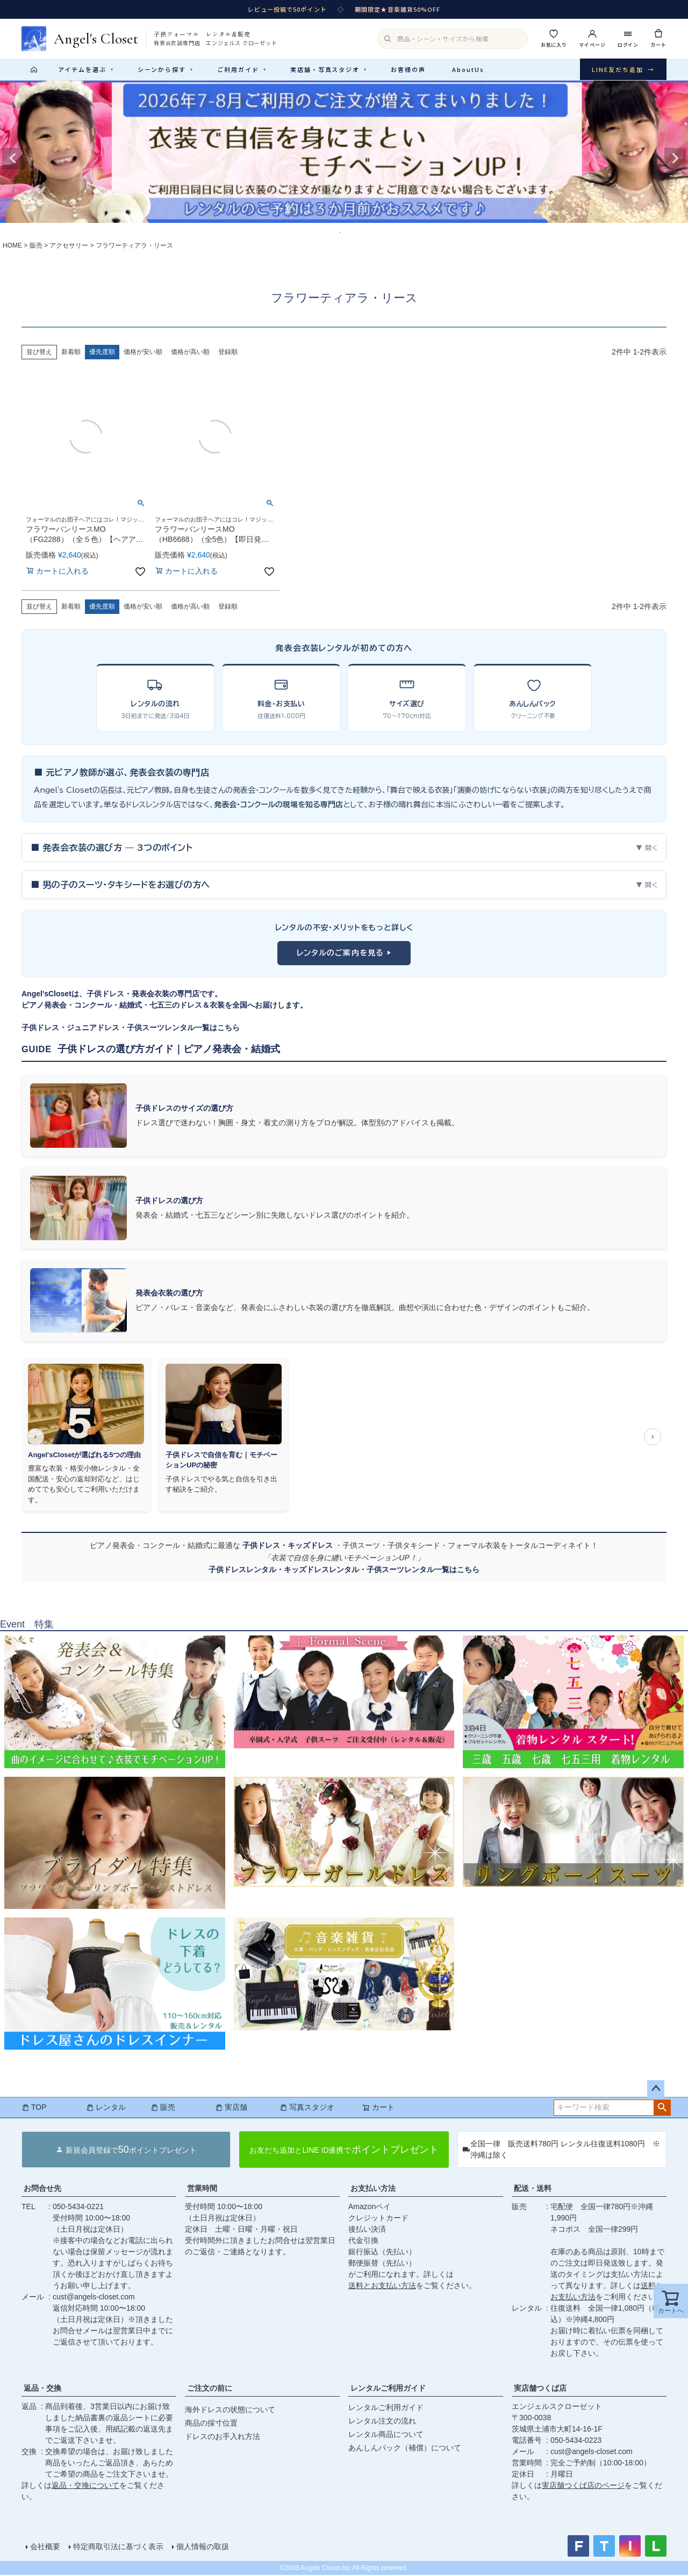 This screenshot has height=2576, width=688. Describe the element at coordinates (382, 2286) in the screenshot. I see `送料とお支払い方法` at that location.